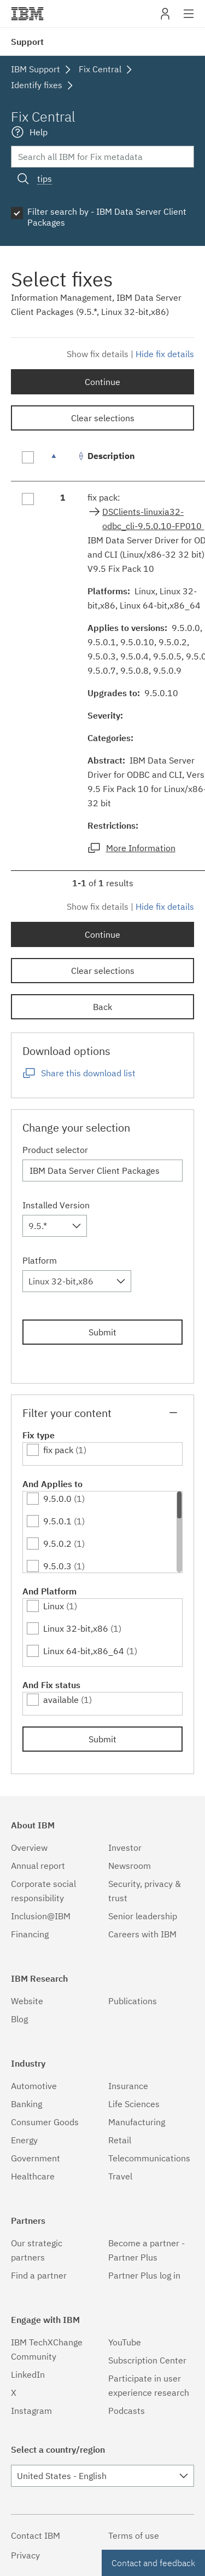 This screenshot has height=2576, width=205. Describe the element at coordinates (132, 2000) in the screenshot. I see `Publications` at that location.